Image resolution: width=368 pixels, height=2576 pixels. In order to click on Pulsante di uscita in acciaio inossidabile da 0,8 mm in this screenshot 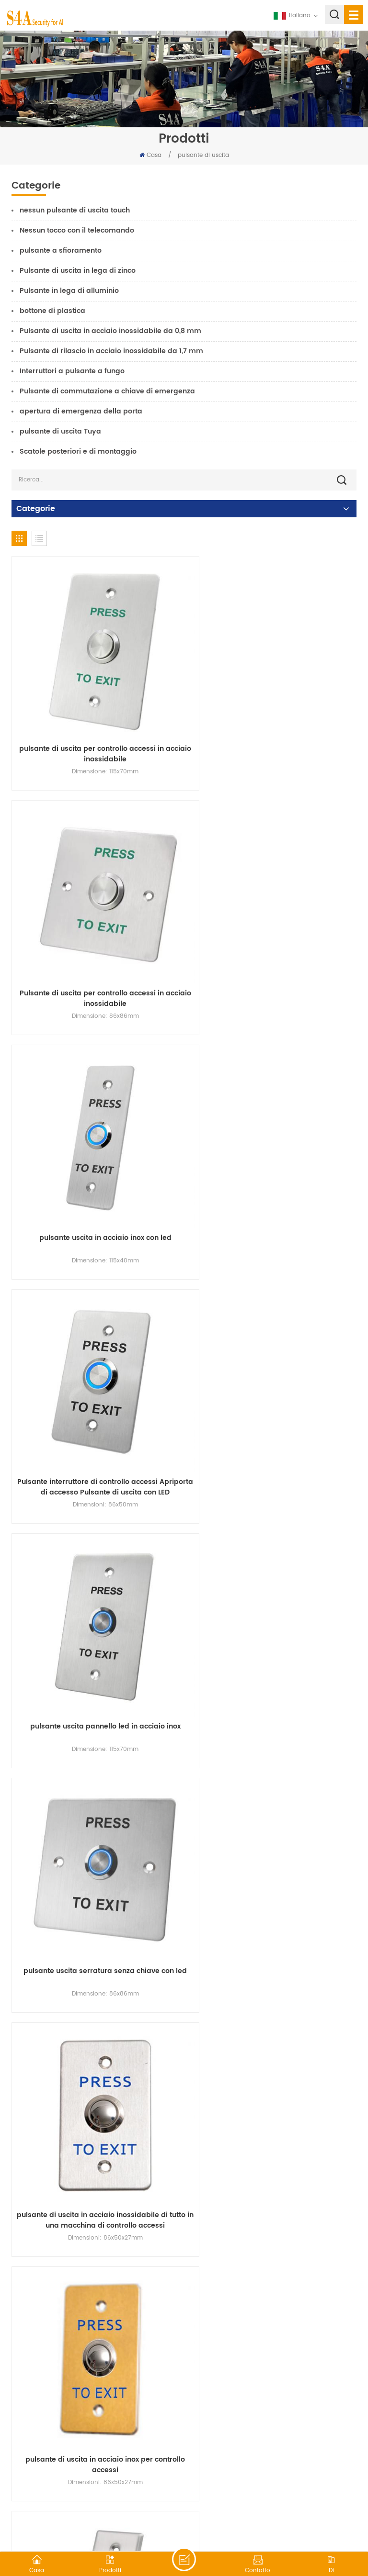, I will do `click(110, 330)`.